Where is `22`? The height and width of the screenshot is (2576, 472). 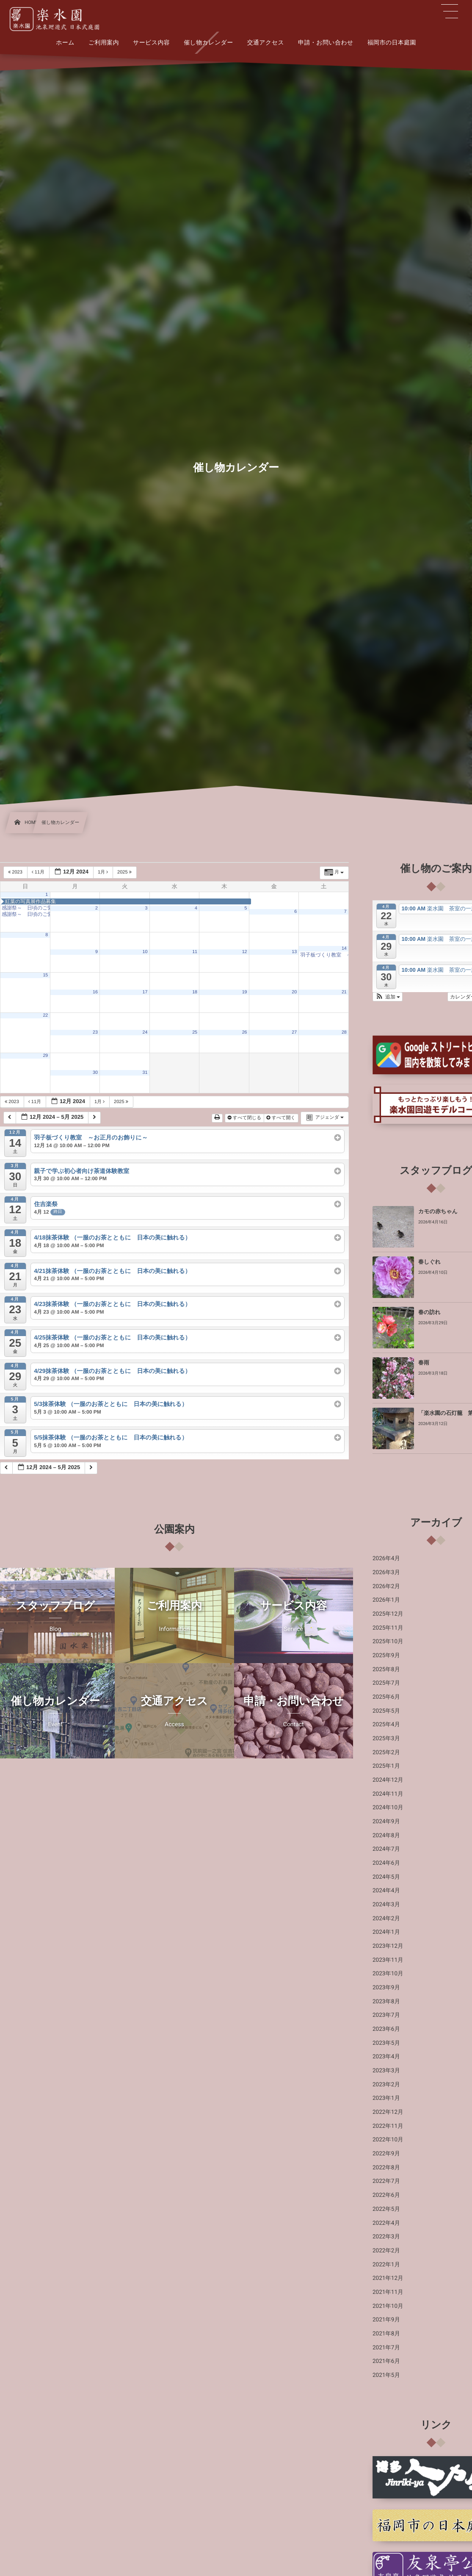
22 is located at coordinates (45, 1015).